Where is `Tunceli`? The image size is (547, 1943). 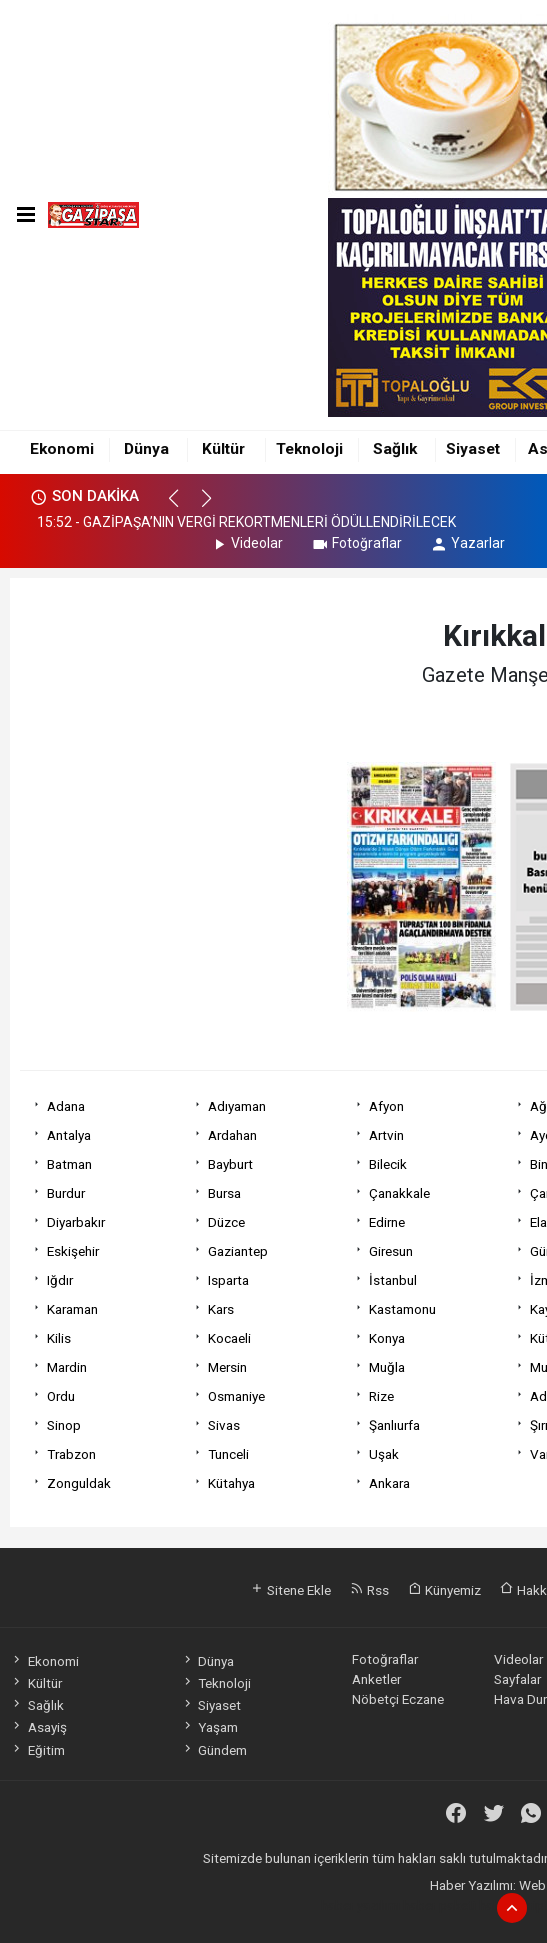 Tunceli is located at coordinates (228, 1454).